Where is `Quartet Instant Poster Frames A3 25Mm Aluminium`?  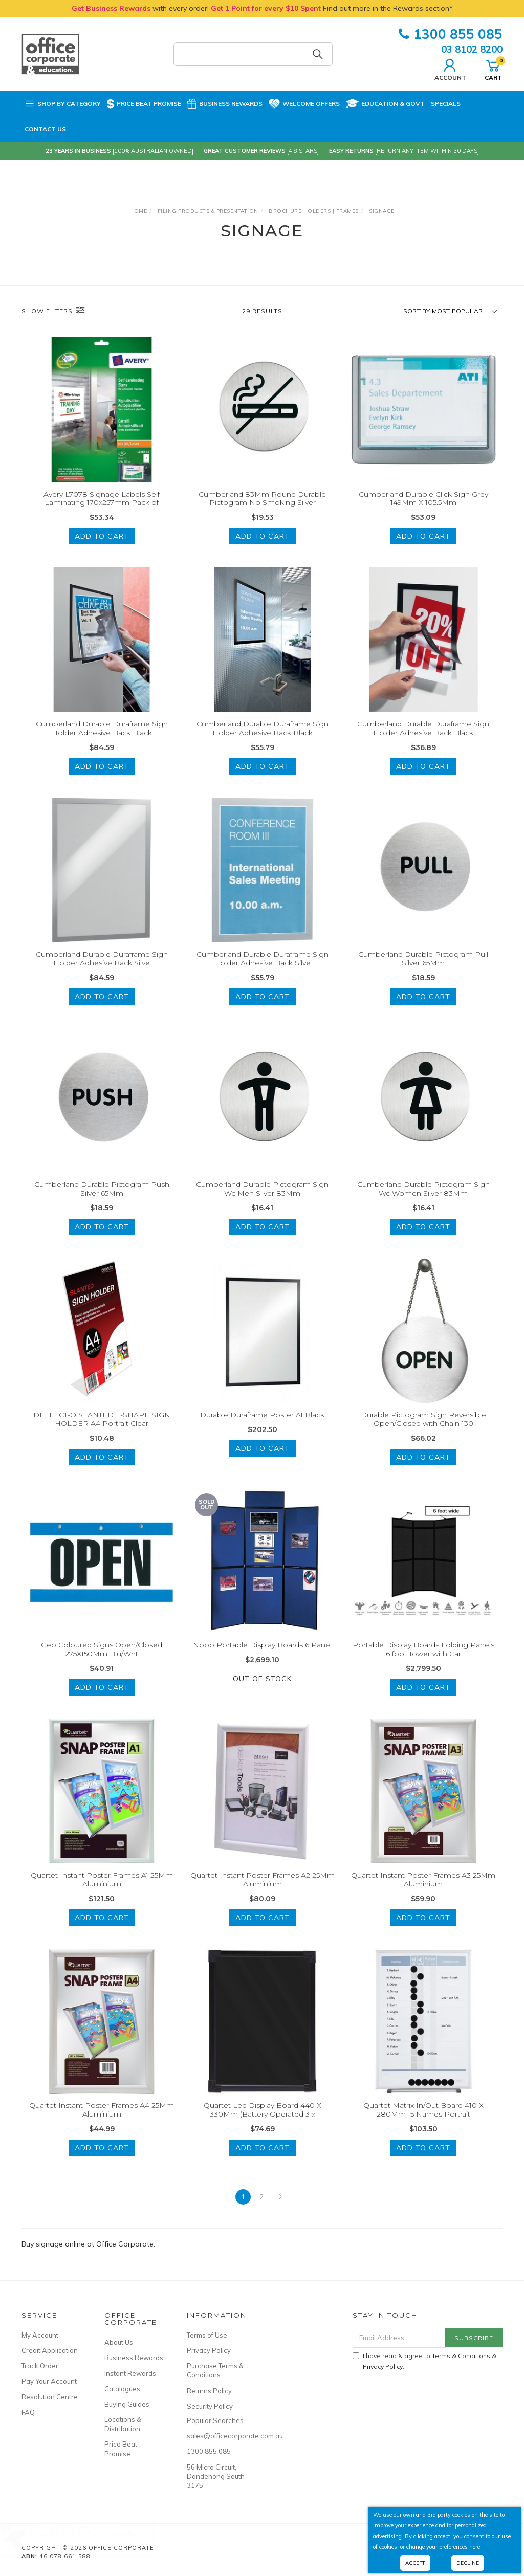
Quartet Instant Poster Frames A3 25Mm Aluminium is located at coordinates (423, 1891).